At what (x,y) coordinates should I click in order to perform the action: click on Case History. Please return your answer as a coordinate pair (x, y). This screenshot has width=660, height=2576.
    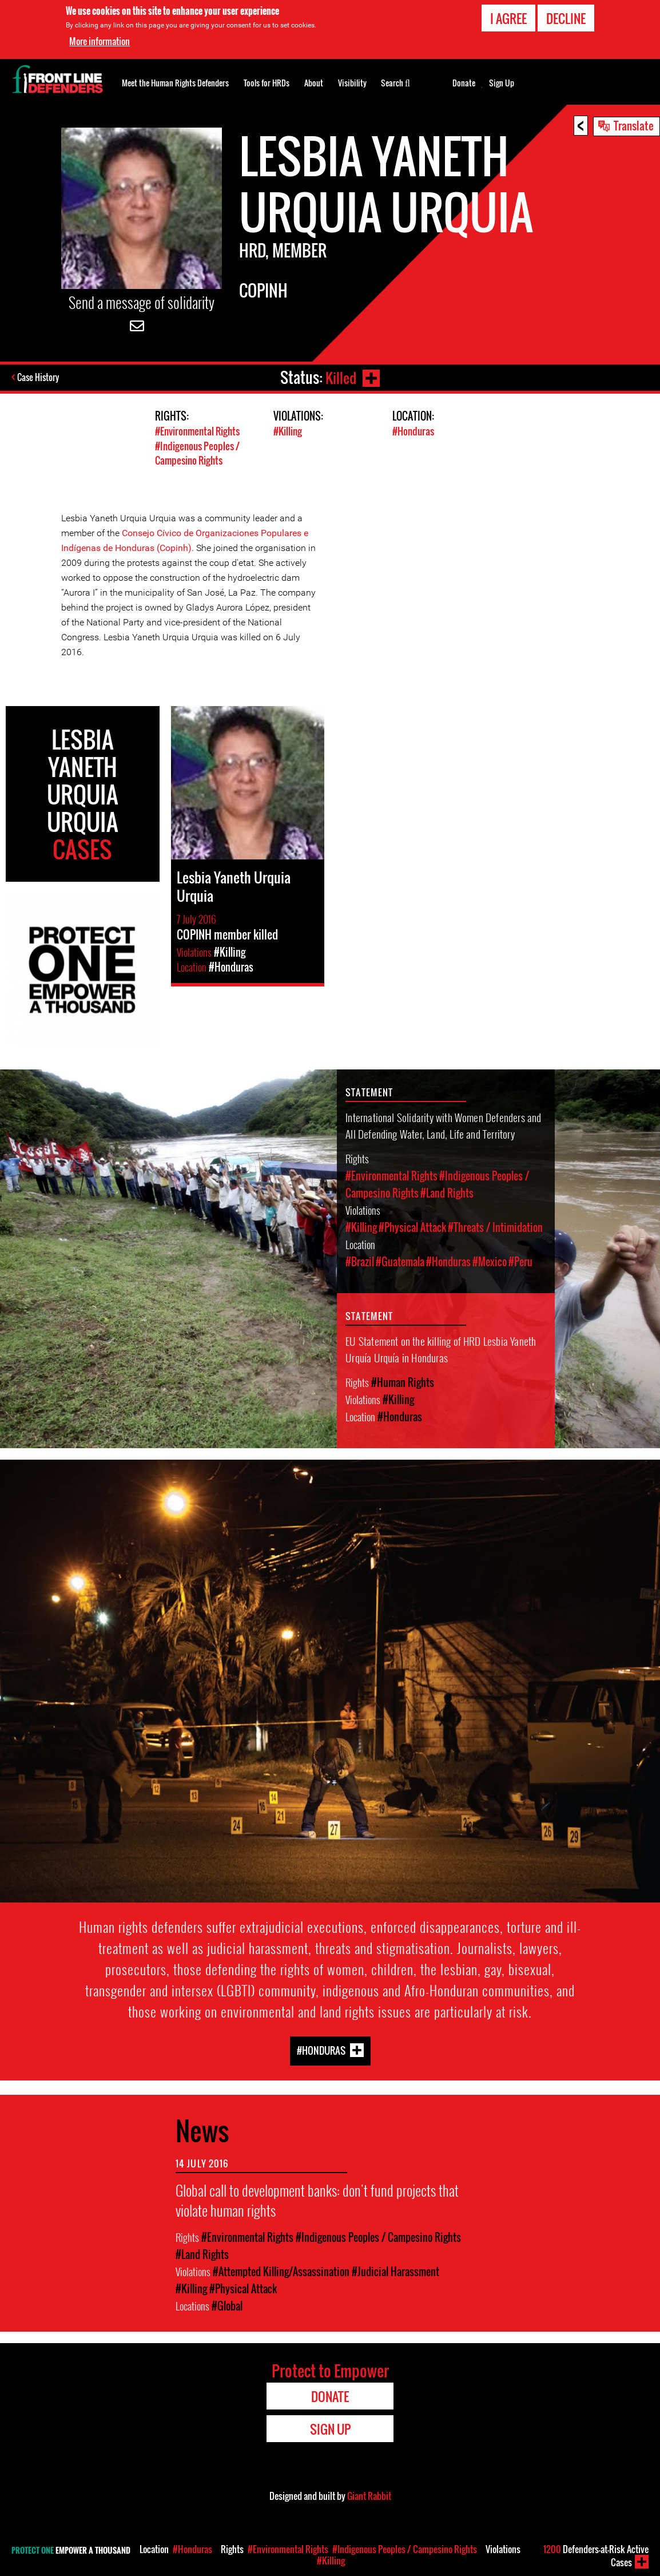
    Looking at the image, I should click on (39, 377).